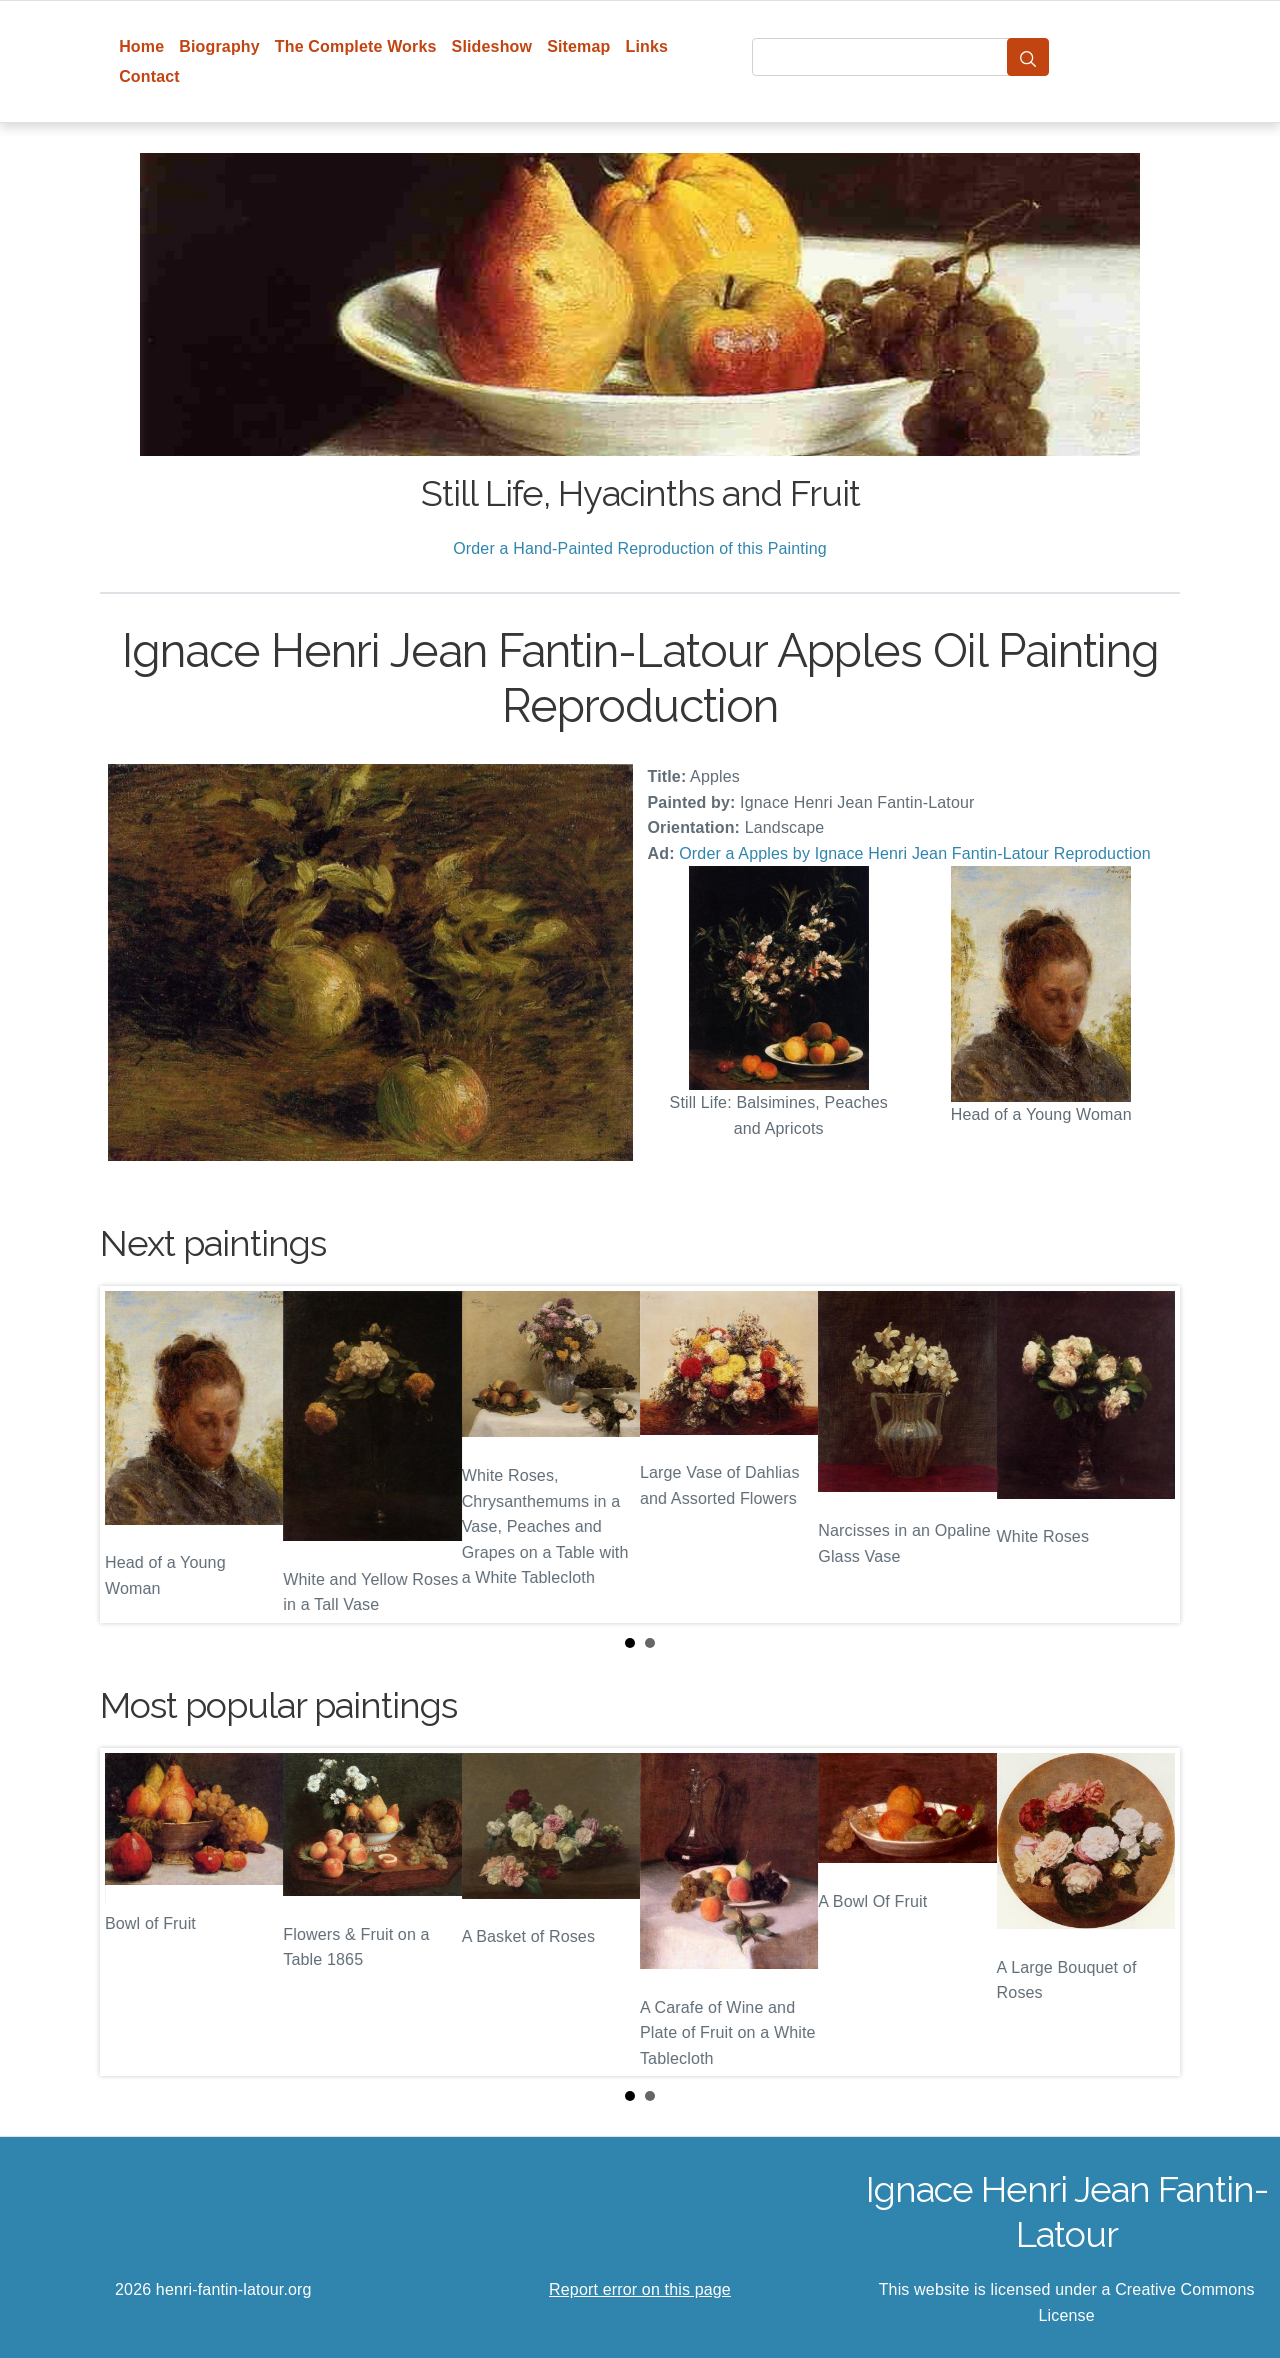 The height and width of the screenshot is (2358, 1280). Describe the element at coordinates (1149, 1455) in the screenshot. I see `Next` at that location.